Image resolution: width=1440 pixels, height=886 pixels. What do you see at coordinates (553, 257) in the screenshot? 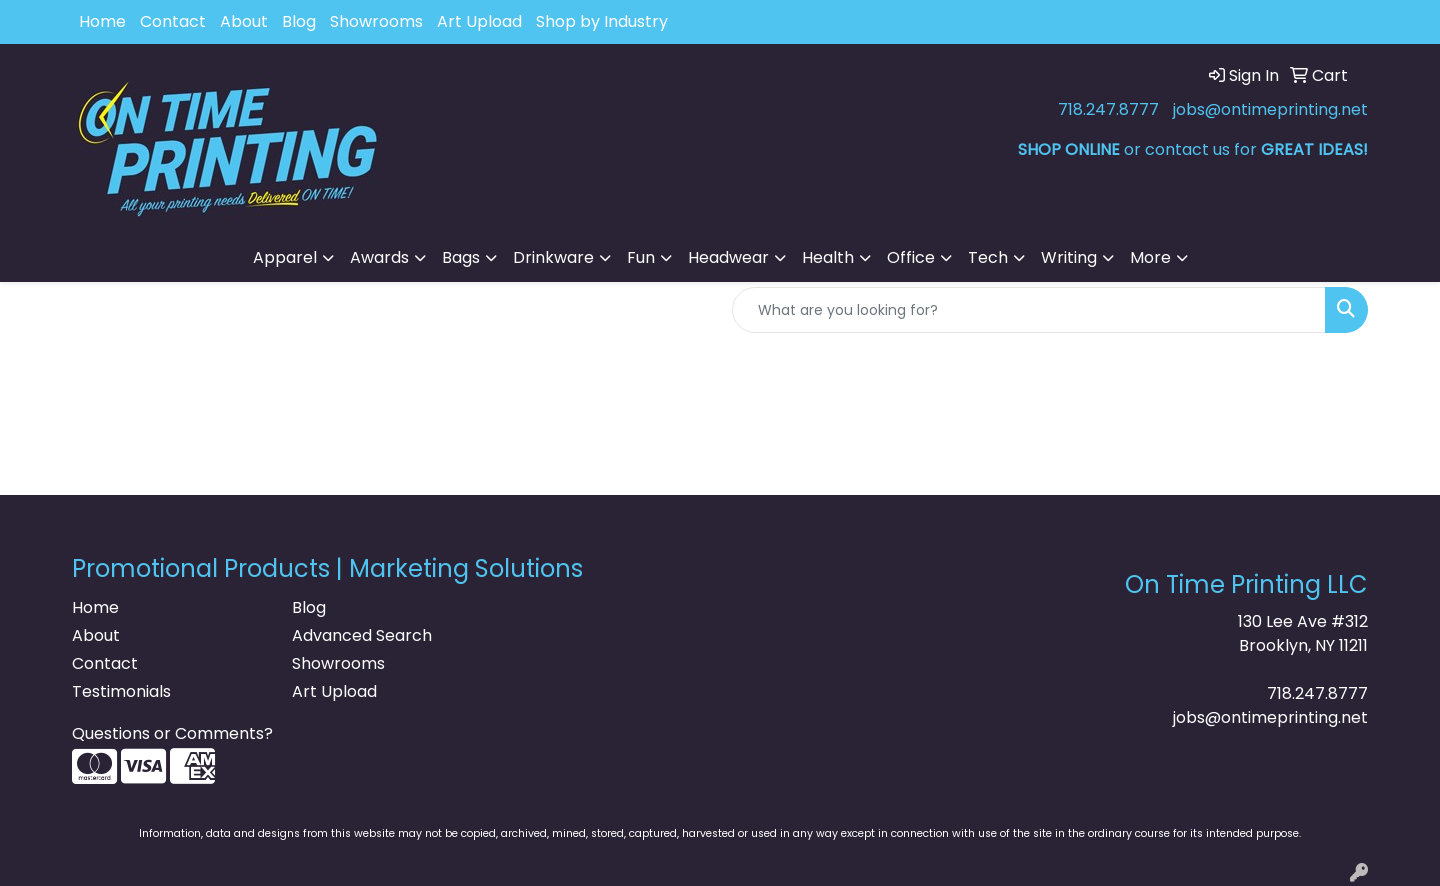
I see `Drinkware [button]` at bounding box center [553, 257].